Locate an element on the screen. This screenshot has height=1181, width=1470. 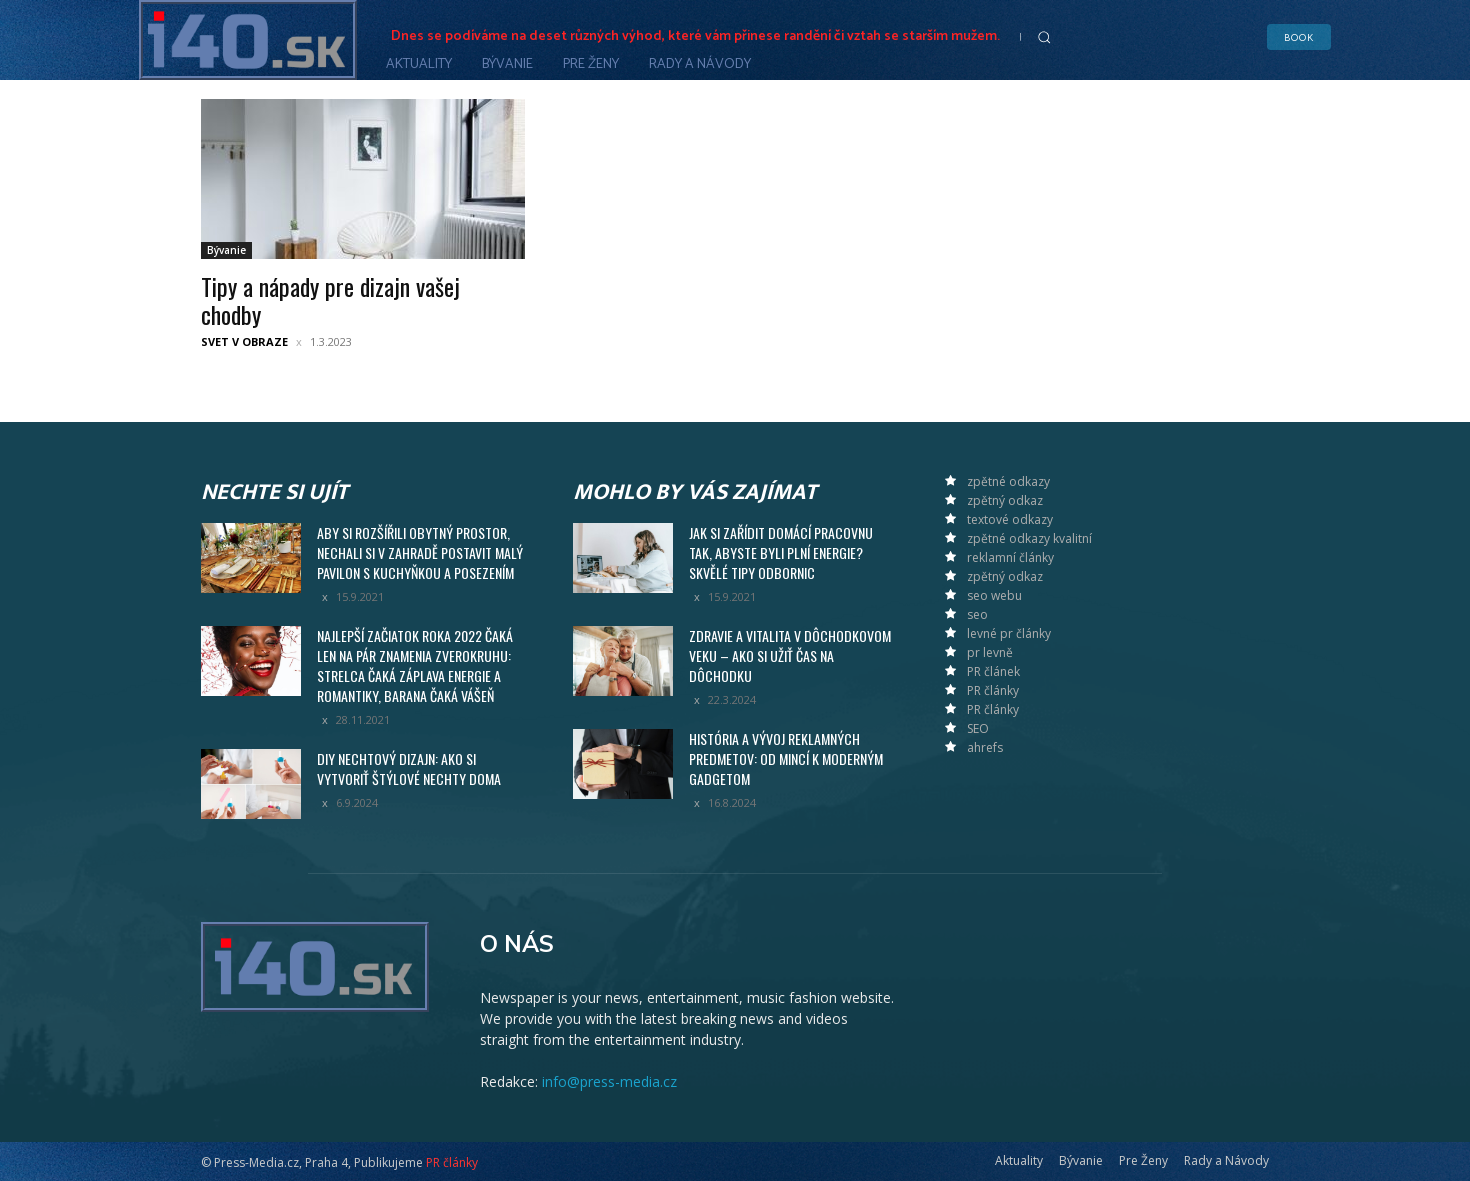
textové odkazy is located at coordinates (1010, 519).